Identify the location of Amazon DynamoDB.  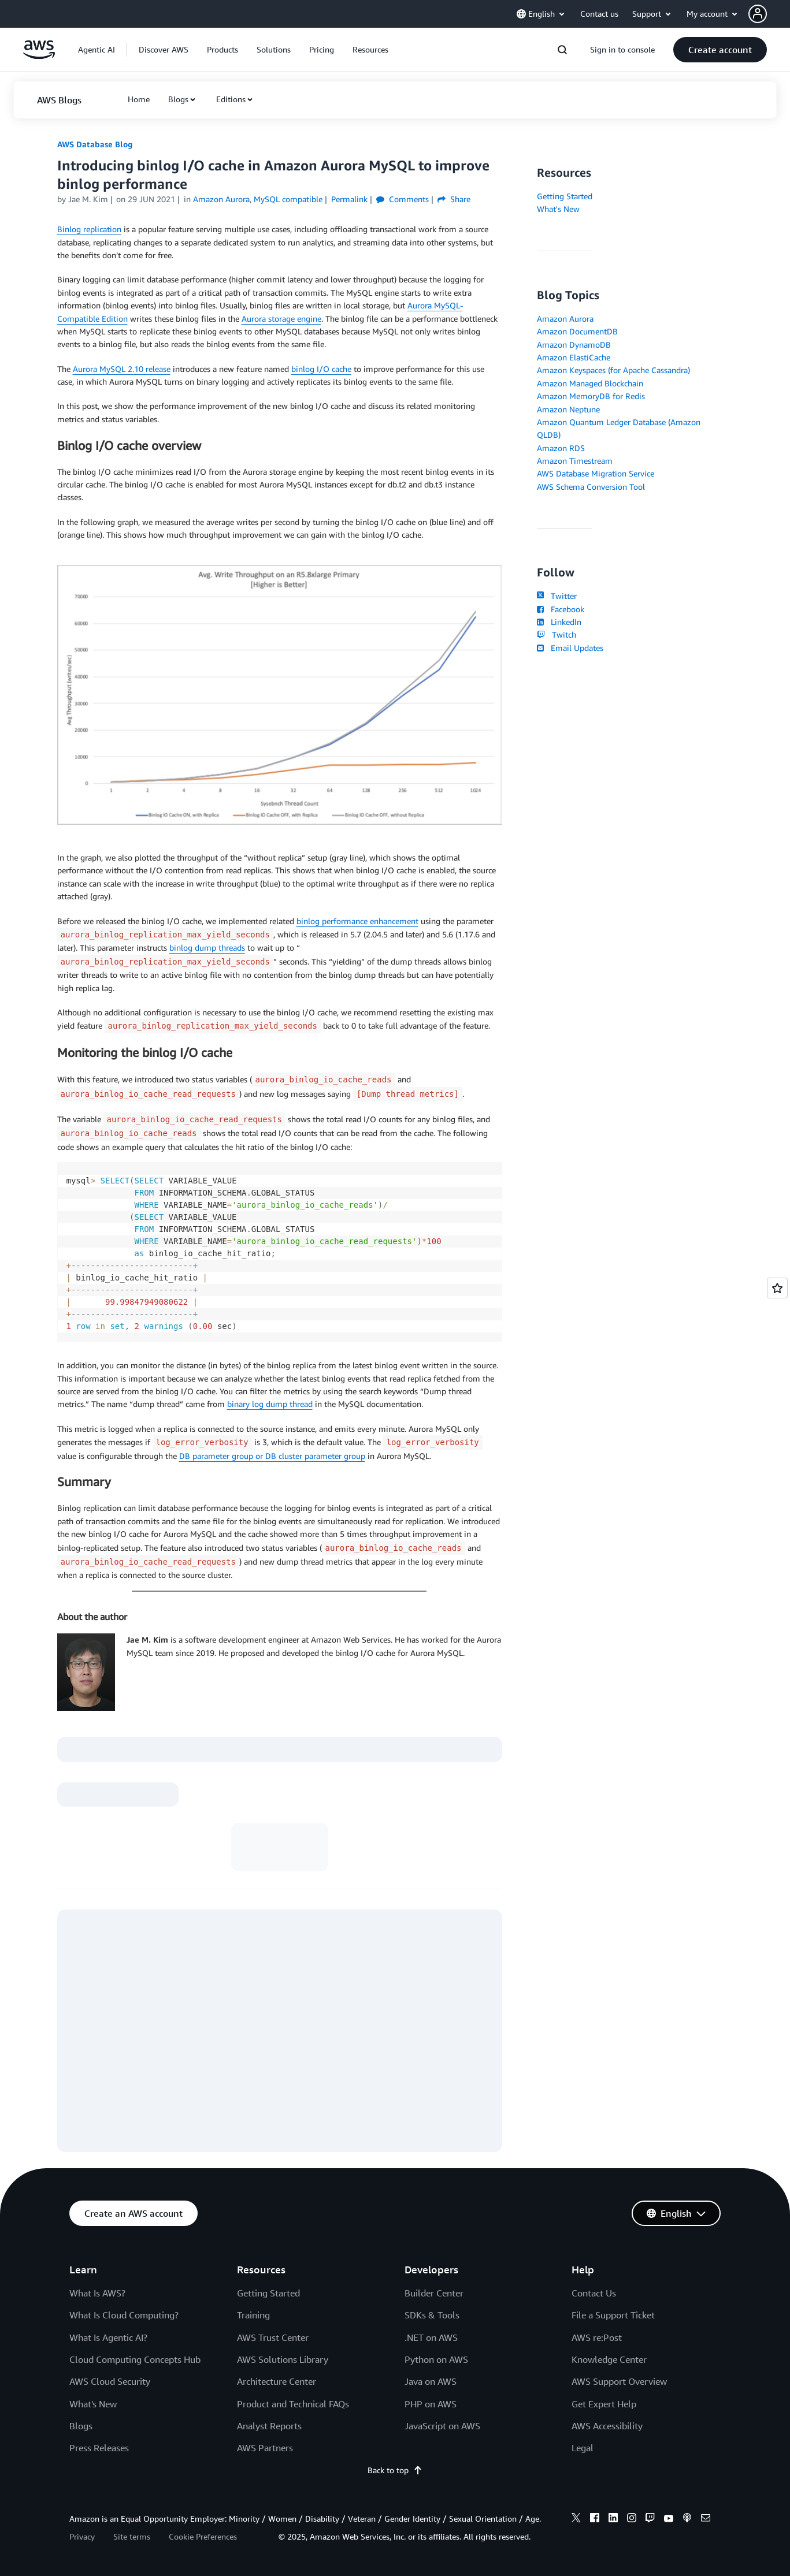
(574, 344).